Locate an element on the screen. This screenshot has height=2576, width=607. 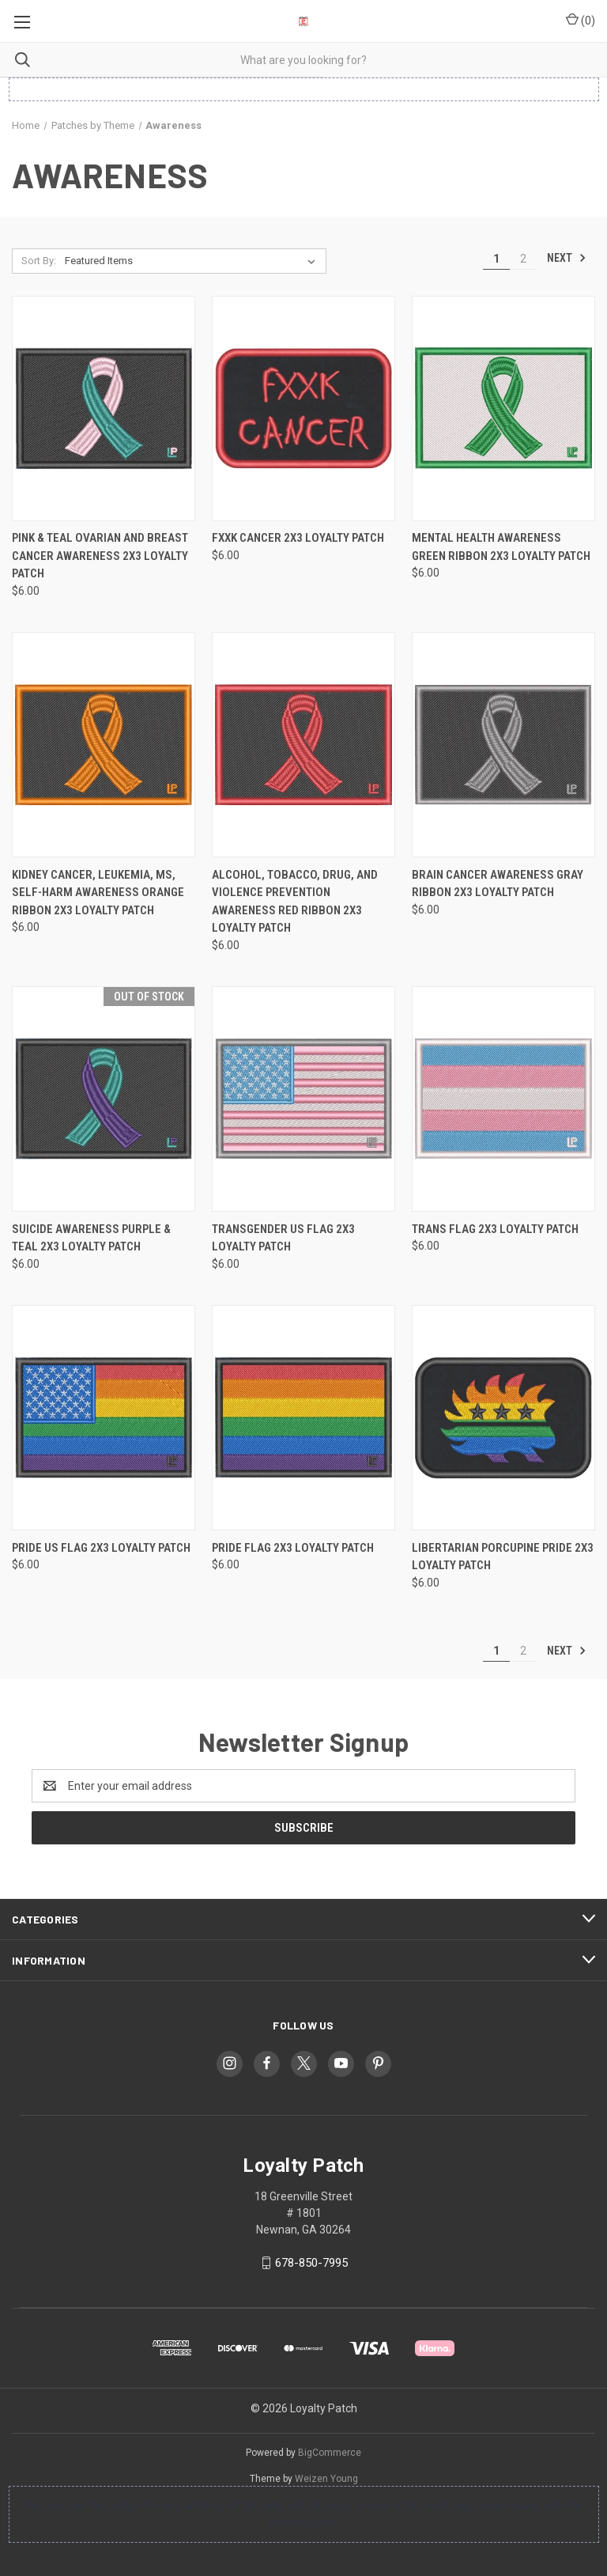
BigCommerce is located at coordinates (329, 2452).